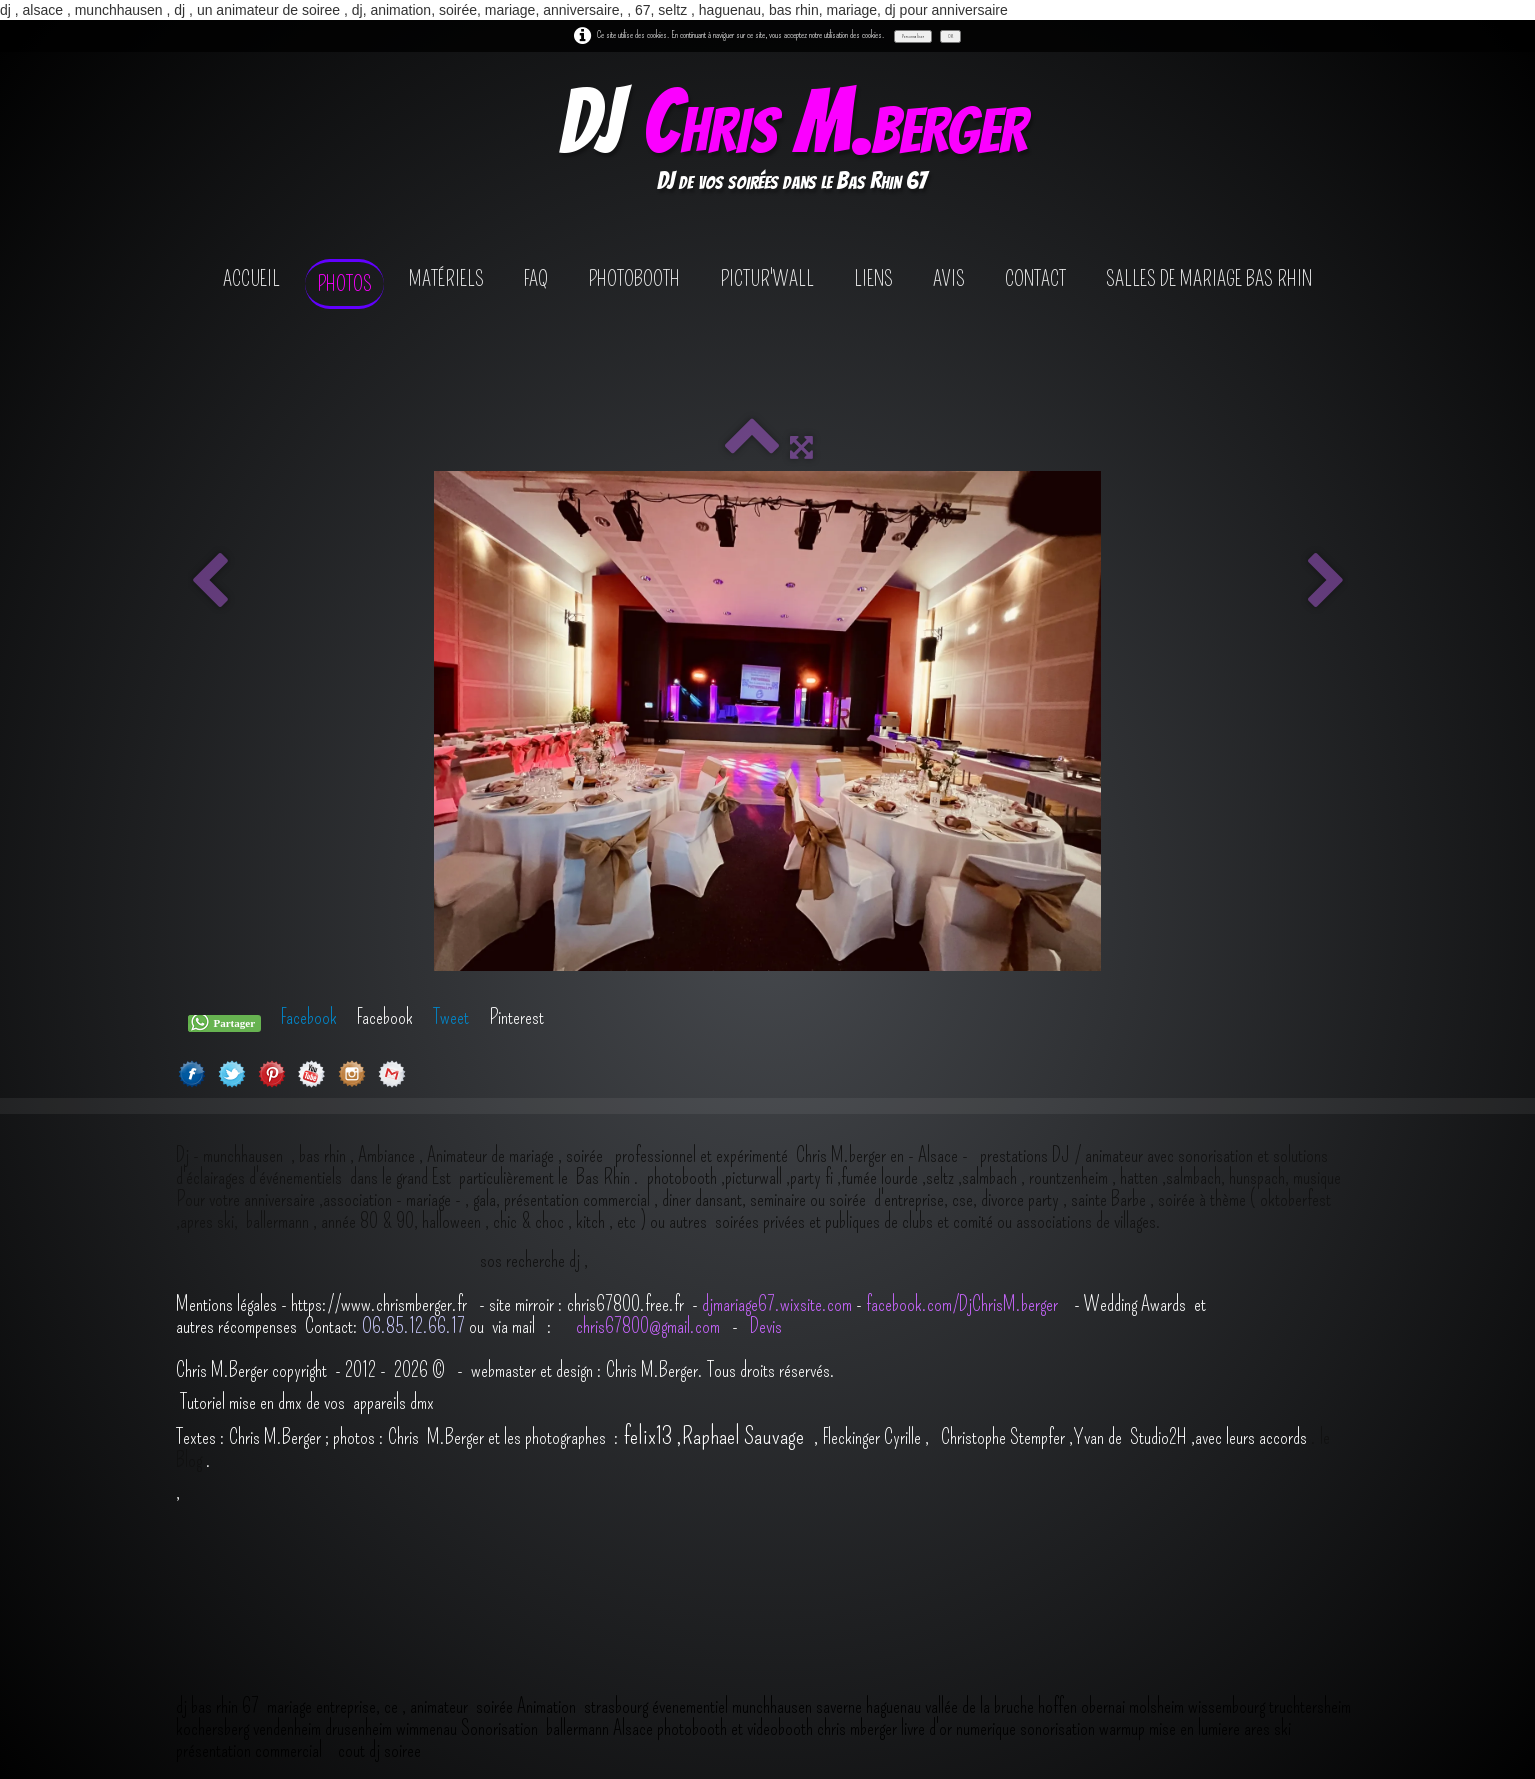 Image resolution: width=1535 pixels, height=1779 pixels. Describe the element at coordinates (309, 1017) in the screenshot. I see `Facebook` at that location.